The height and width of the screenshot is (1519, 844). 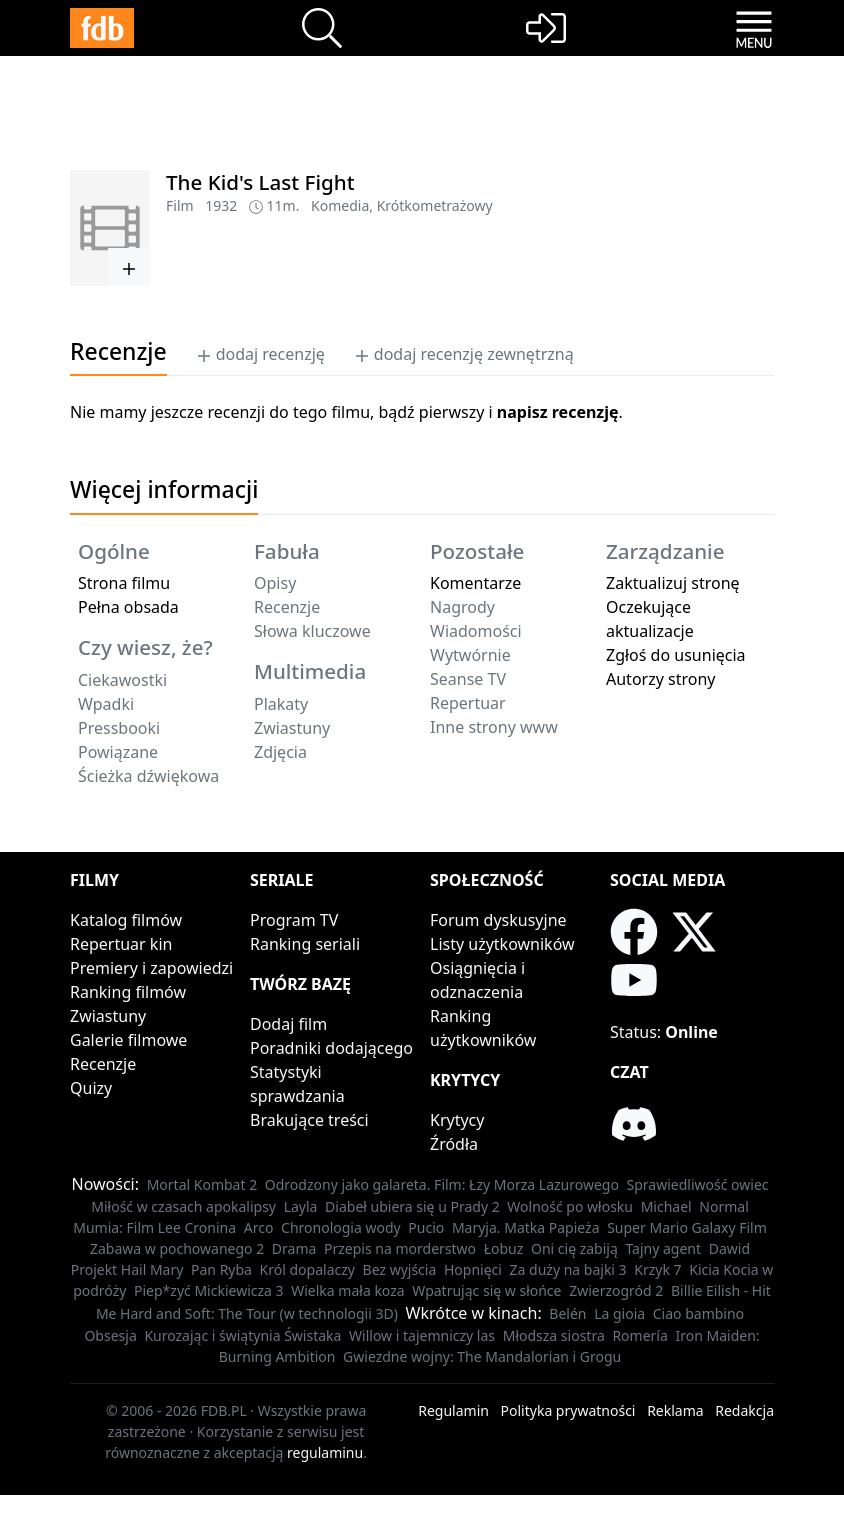 What do you see at coordinates (723, 1206) in the screenshot?
I see `Normal` at bounding box center [723, 1206].